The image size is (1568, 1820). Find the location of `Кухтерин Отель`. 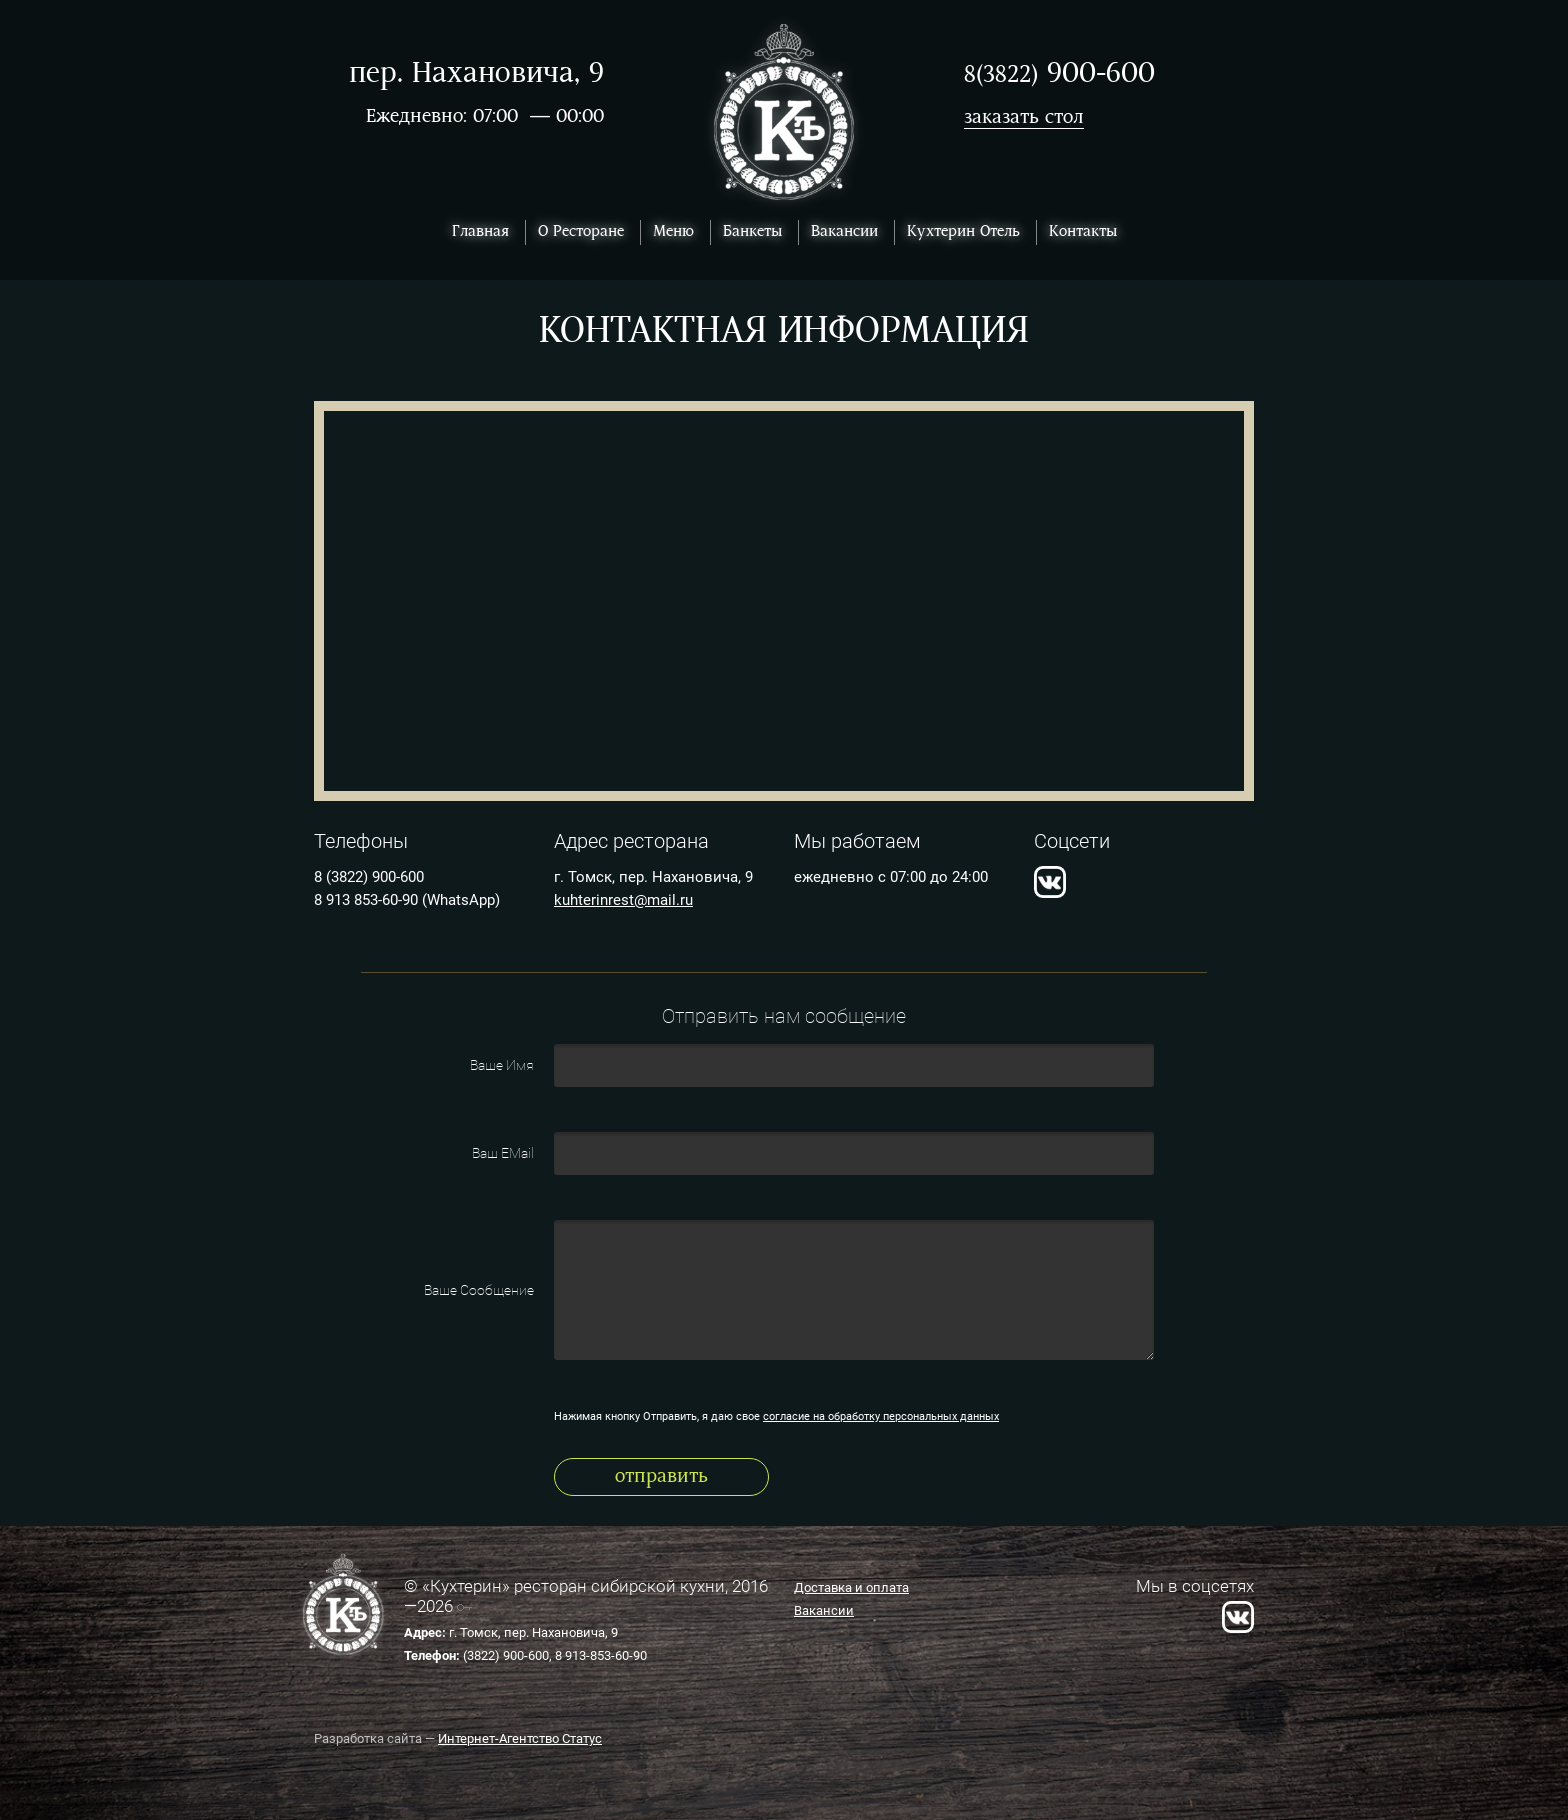

Кухтерин Отель is located at coordinates (963, 232).